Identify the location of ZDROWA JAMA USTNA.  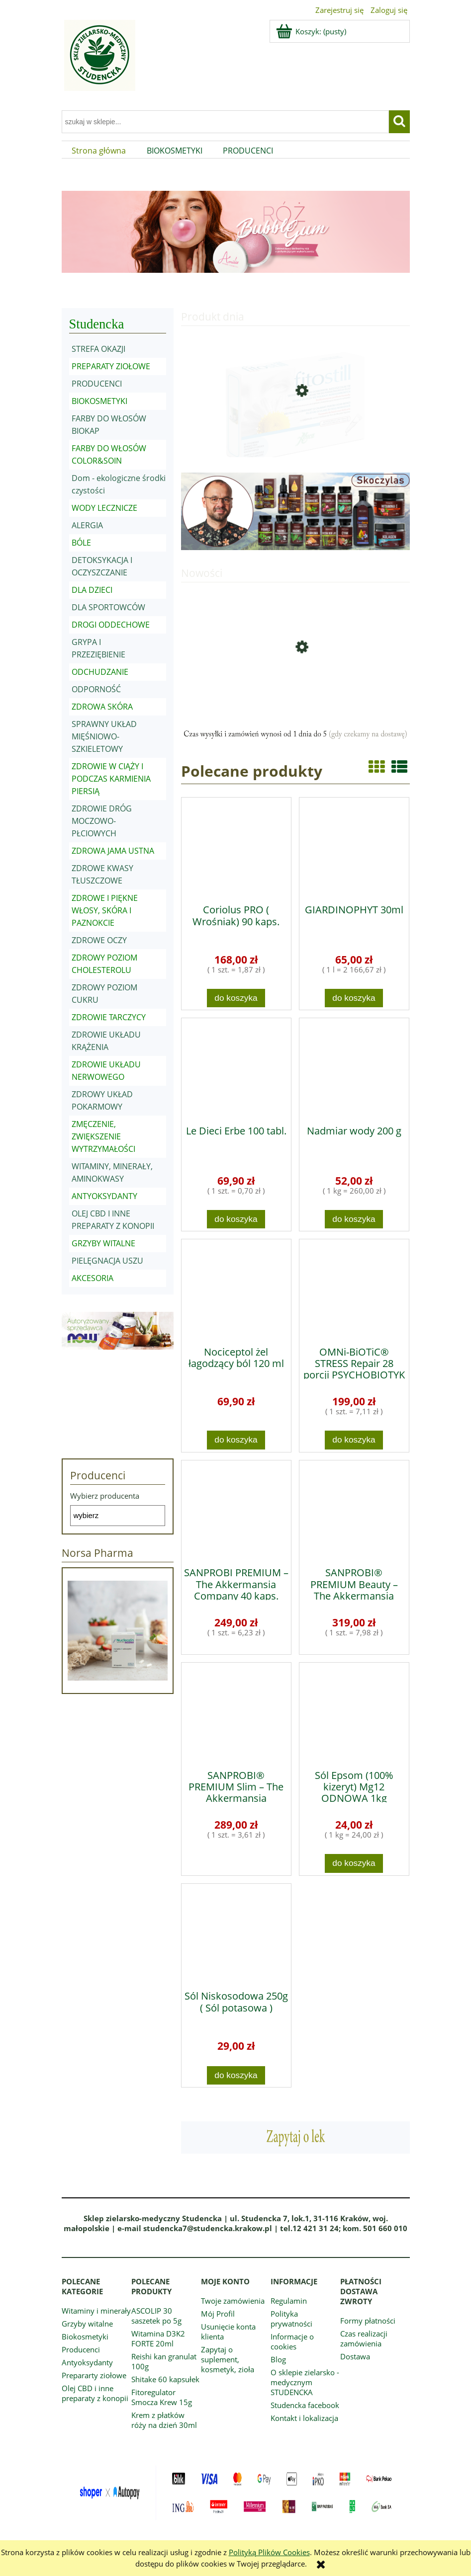
(113, 850).